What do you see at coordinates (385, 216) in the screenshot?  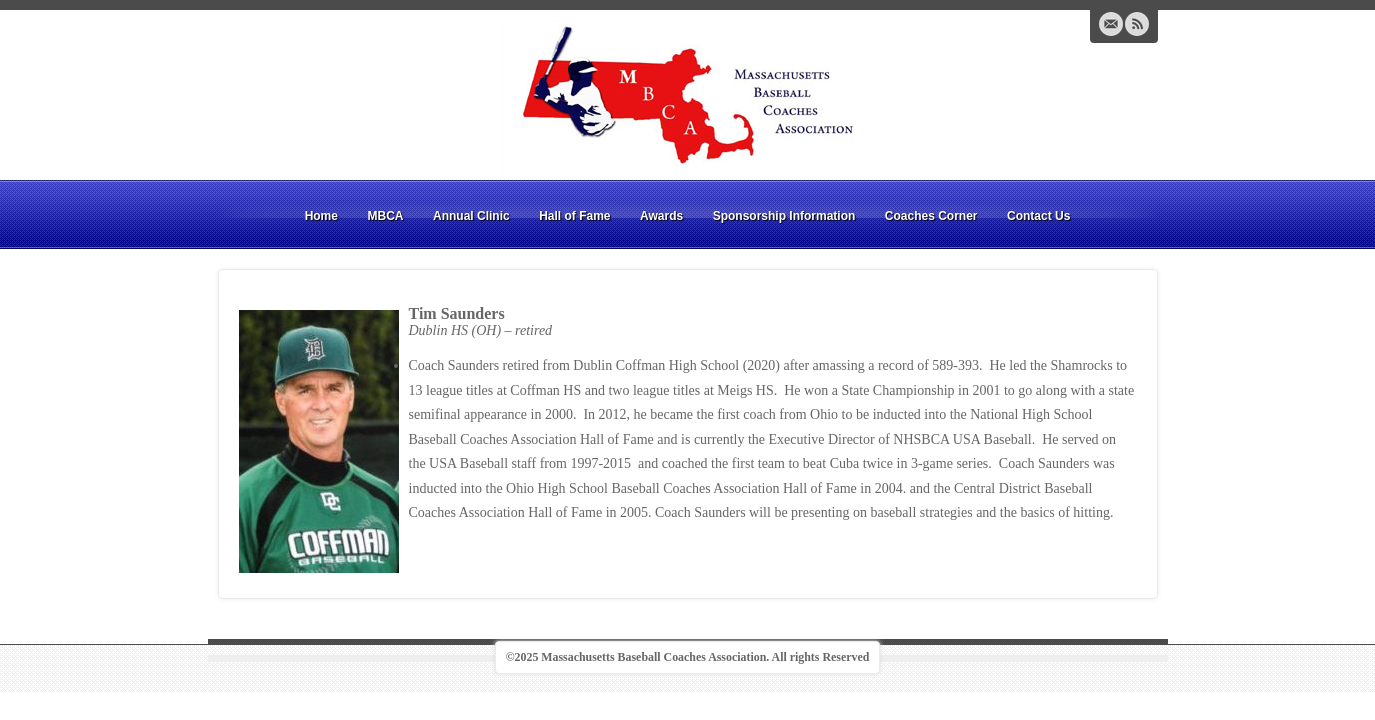 I see `MBCA` at bounding box center [385, 216].